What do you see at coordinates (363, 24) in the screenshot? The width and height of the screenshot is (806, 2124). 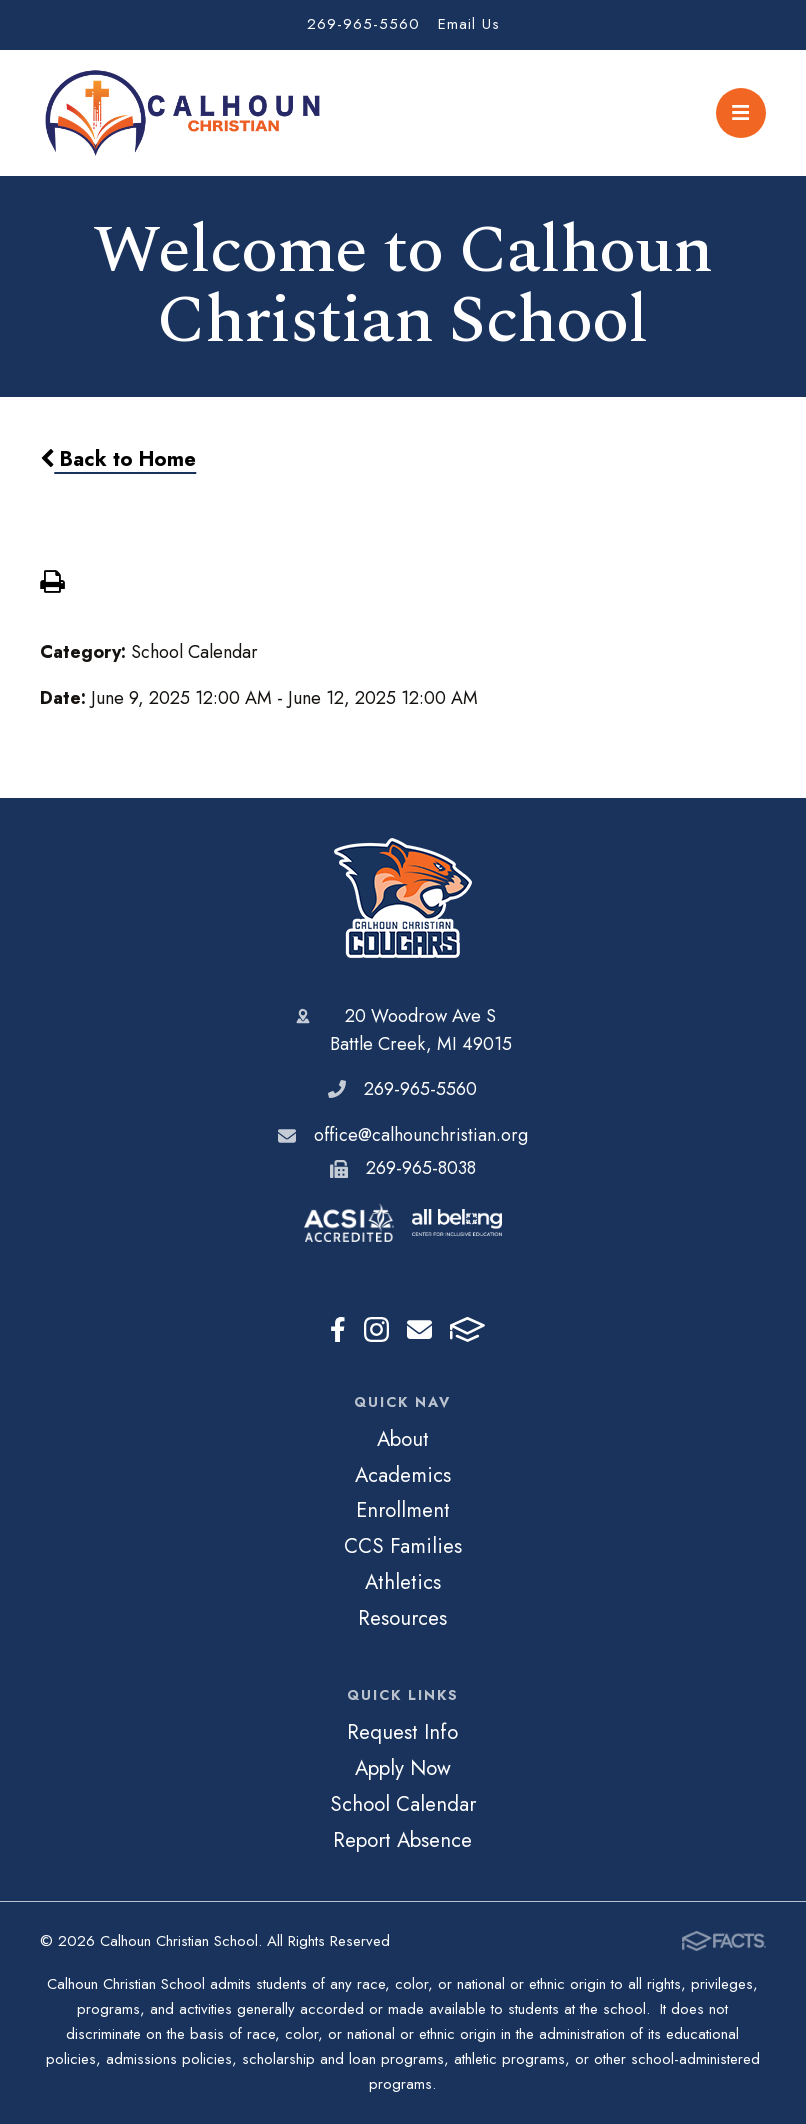 I see `269-965-5560` at bounding box center [363, 24].